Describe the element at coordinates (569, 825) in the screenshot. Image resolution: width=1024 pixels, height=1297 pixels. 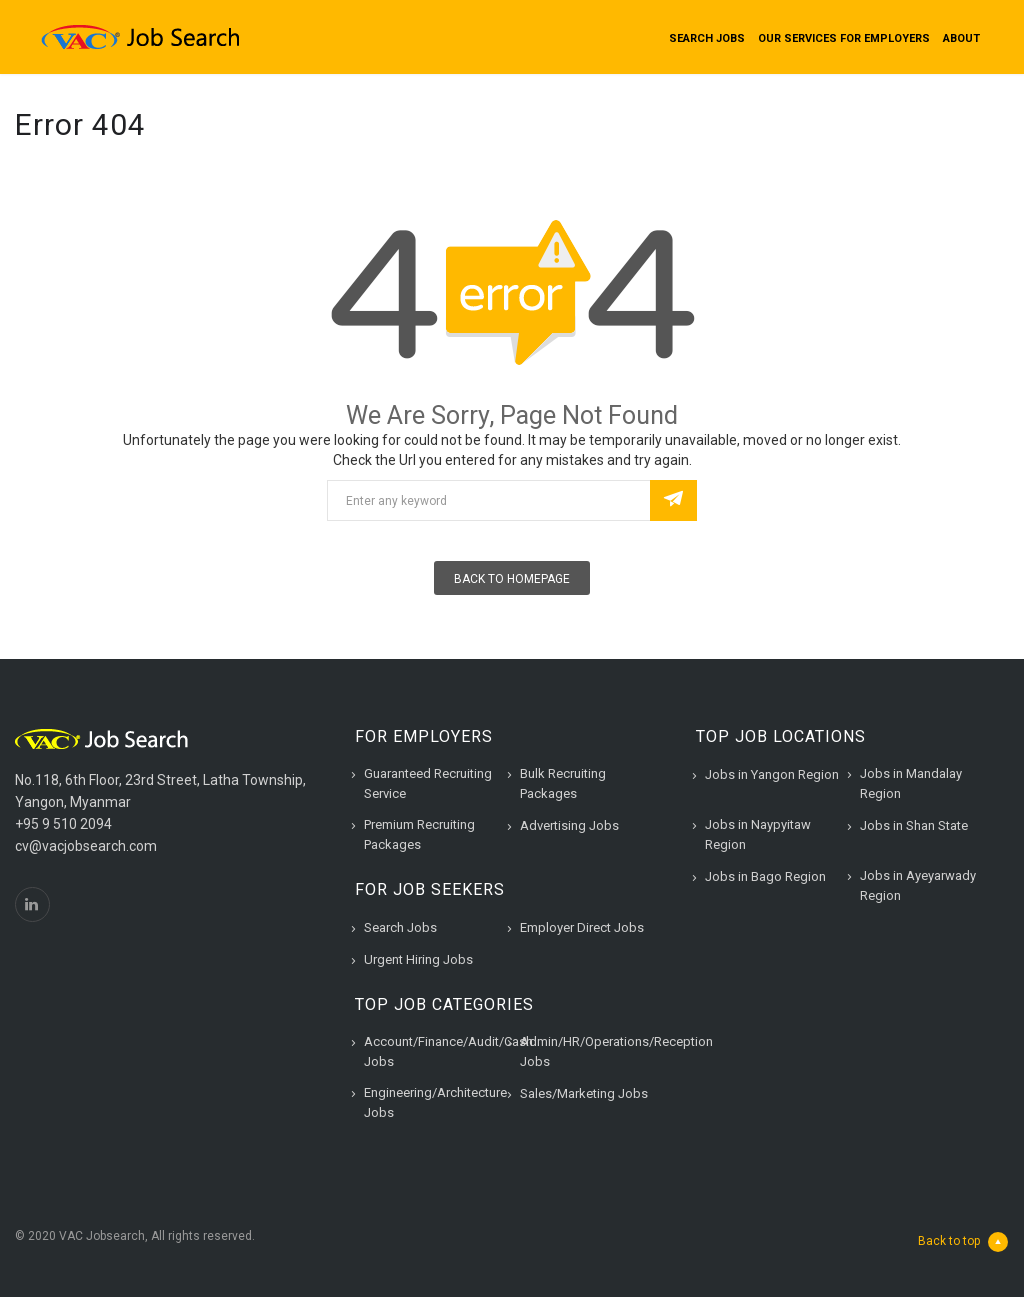
I see `Advertising Jobs` at that location.